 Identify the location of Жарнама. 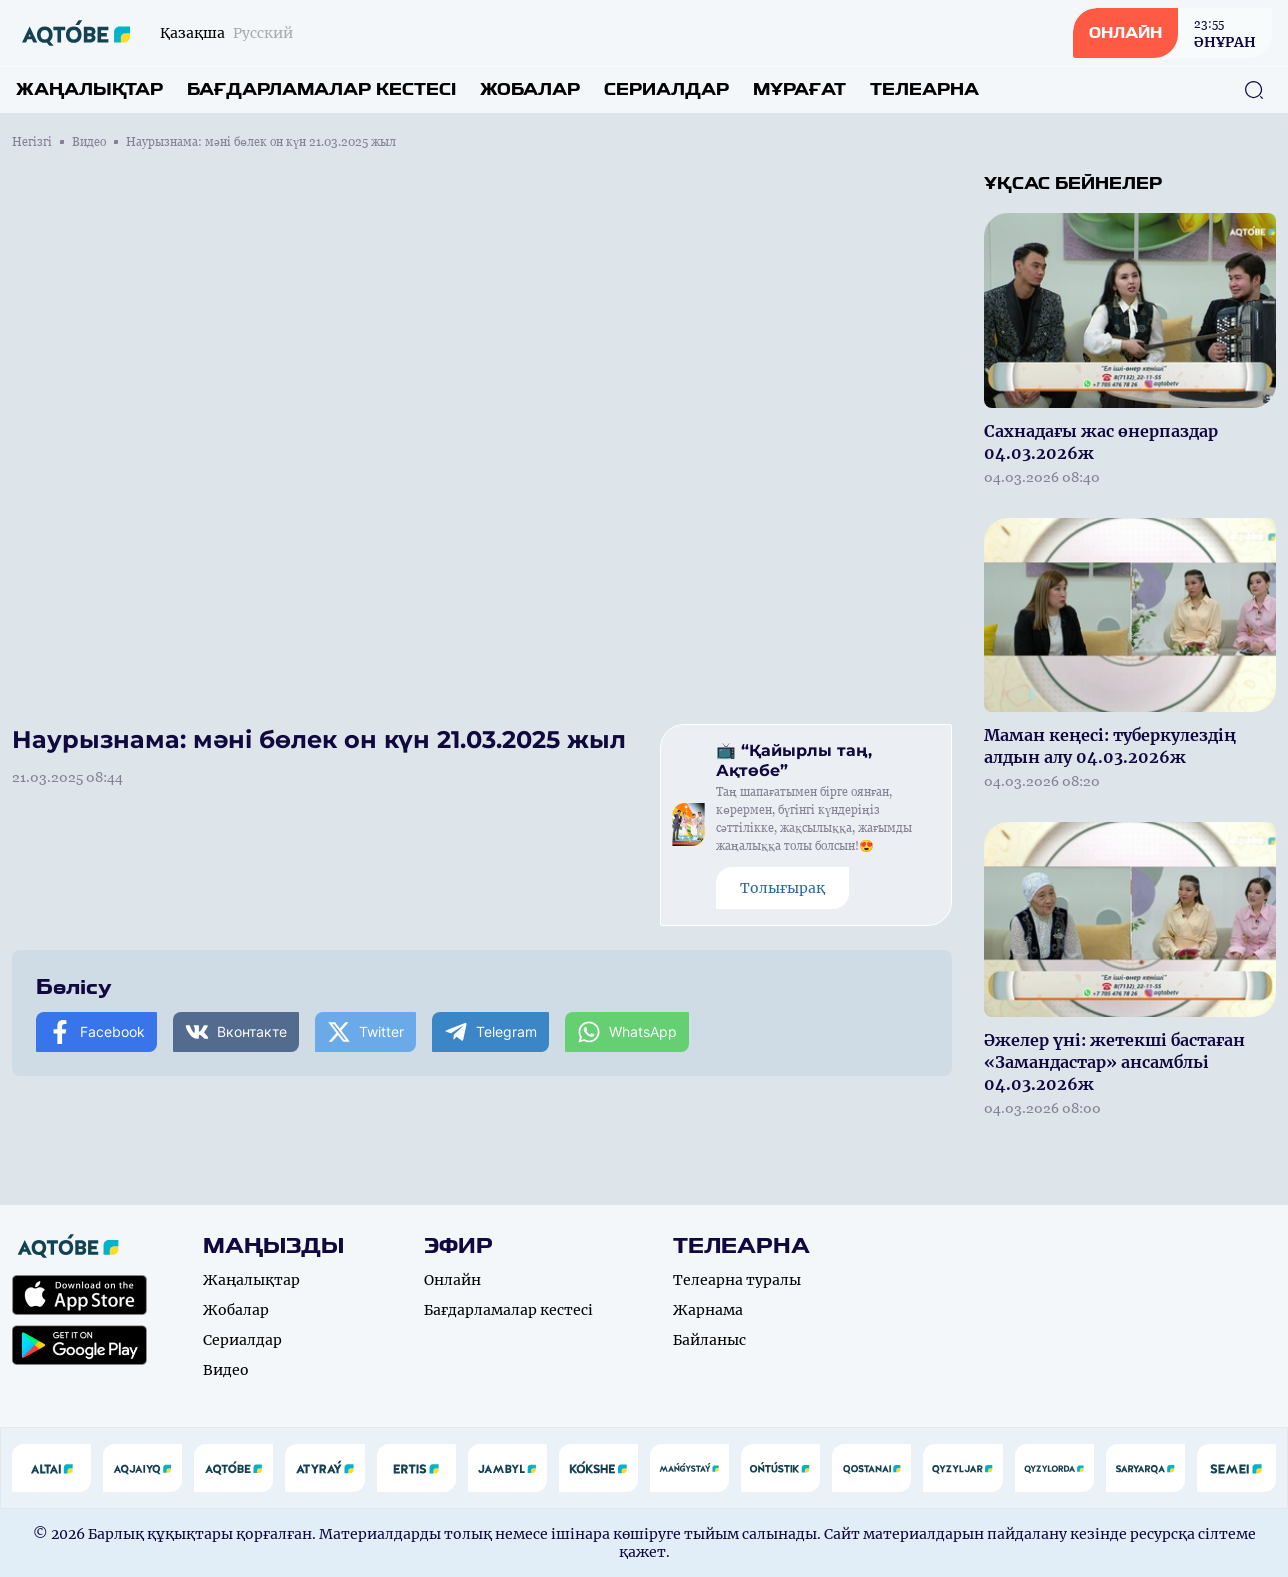
(708, 1310).